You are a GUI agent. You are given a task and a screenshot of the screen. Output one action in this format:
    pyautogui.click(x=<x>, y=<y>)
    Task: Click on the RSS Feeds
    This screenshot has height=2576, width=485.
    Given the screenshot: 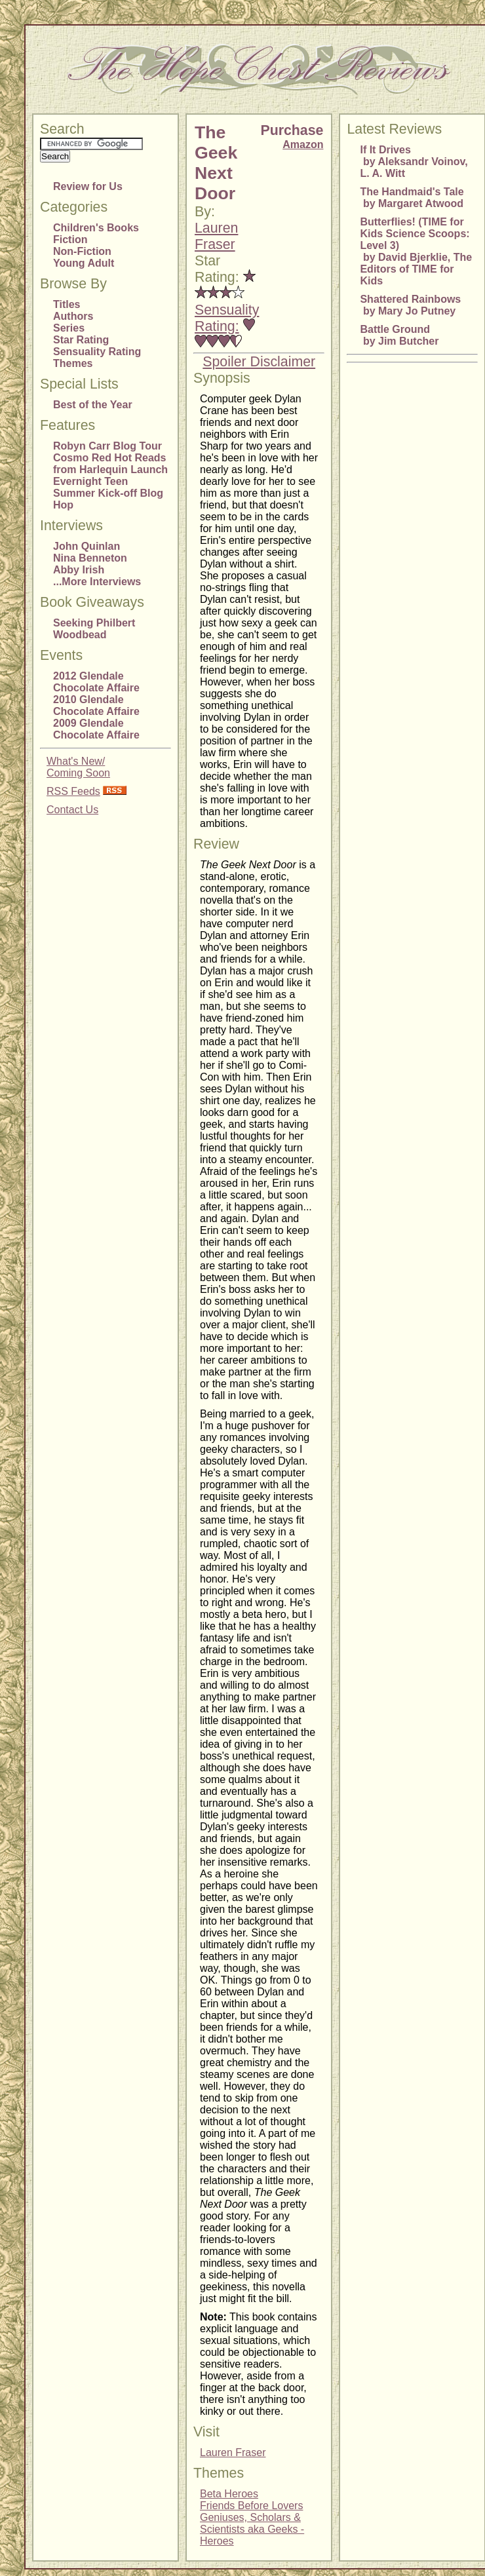 What is the action you would take?
    pyautogui.click(x=73, y=791)
    